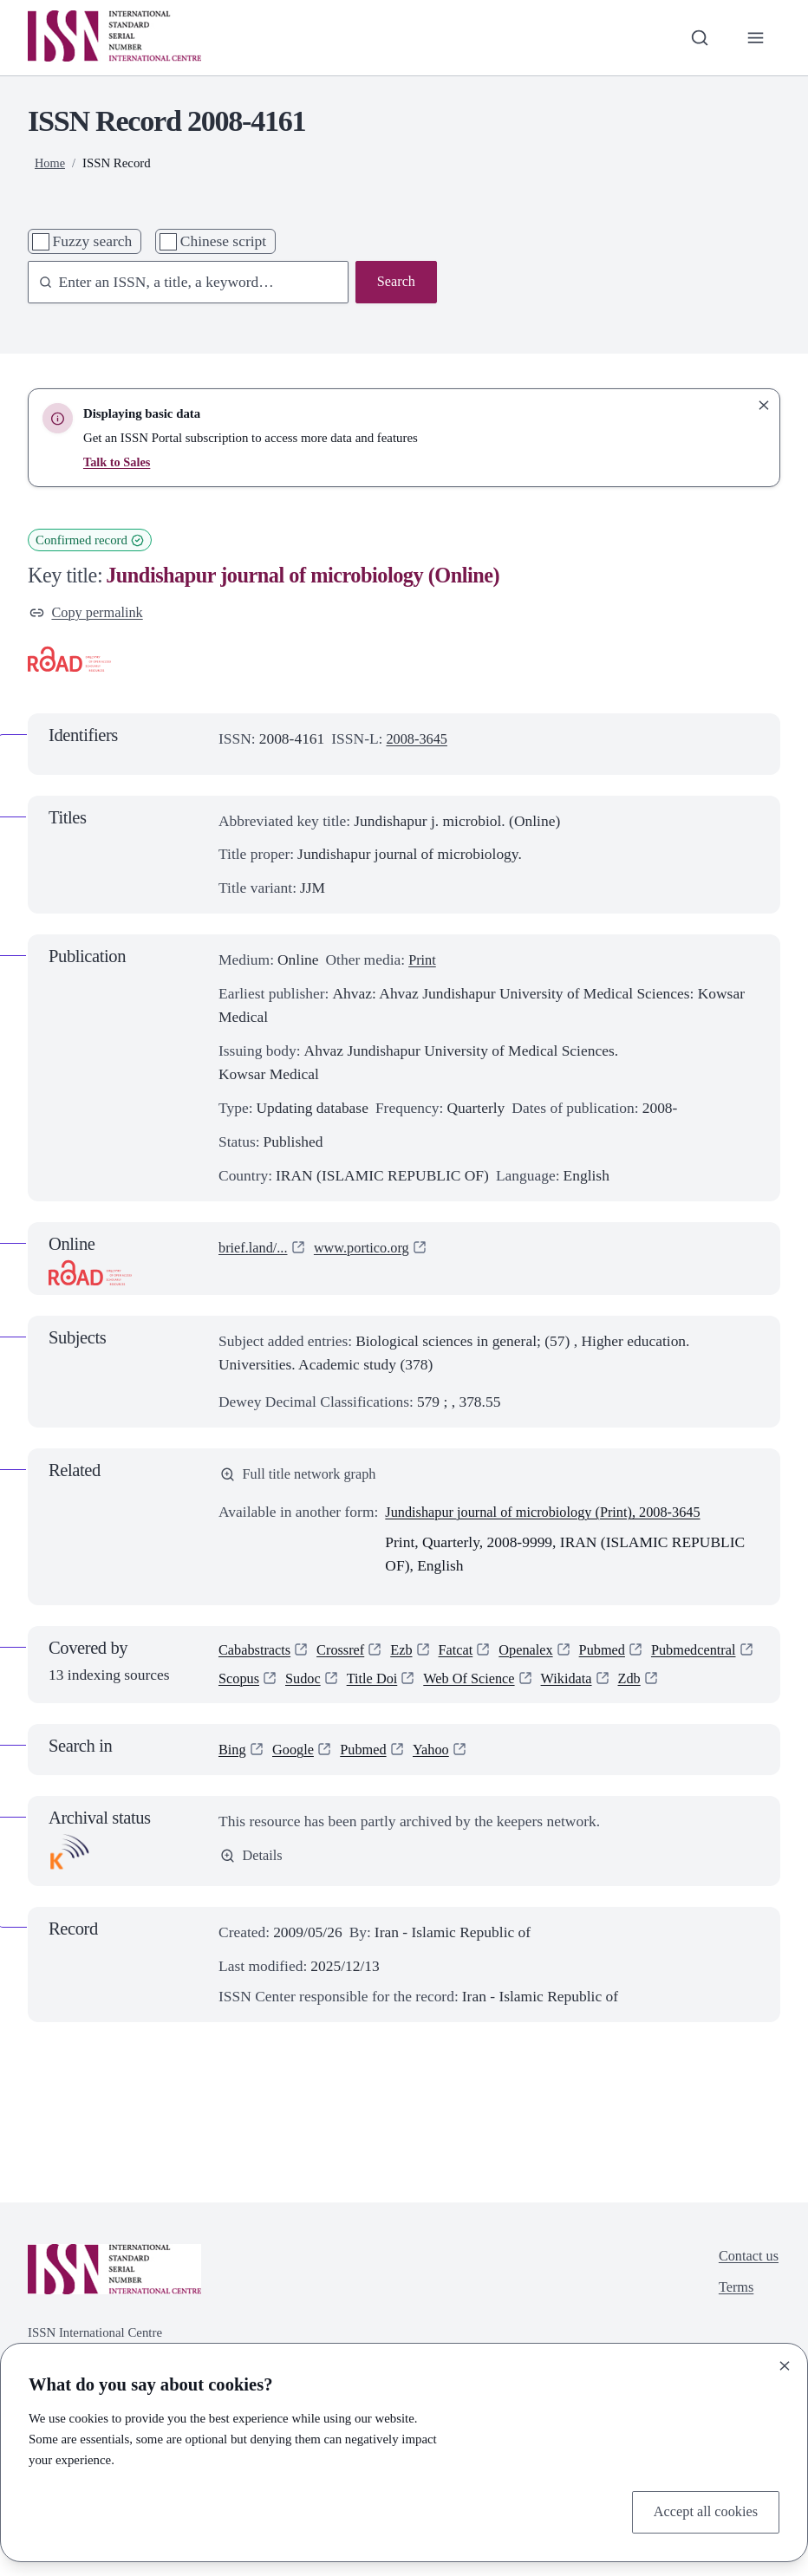 The image size is (808, 2576). Describe the element at coordinates (264, 1686) in the screenshot. I see `Pubmedcentral` at that location.